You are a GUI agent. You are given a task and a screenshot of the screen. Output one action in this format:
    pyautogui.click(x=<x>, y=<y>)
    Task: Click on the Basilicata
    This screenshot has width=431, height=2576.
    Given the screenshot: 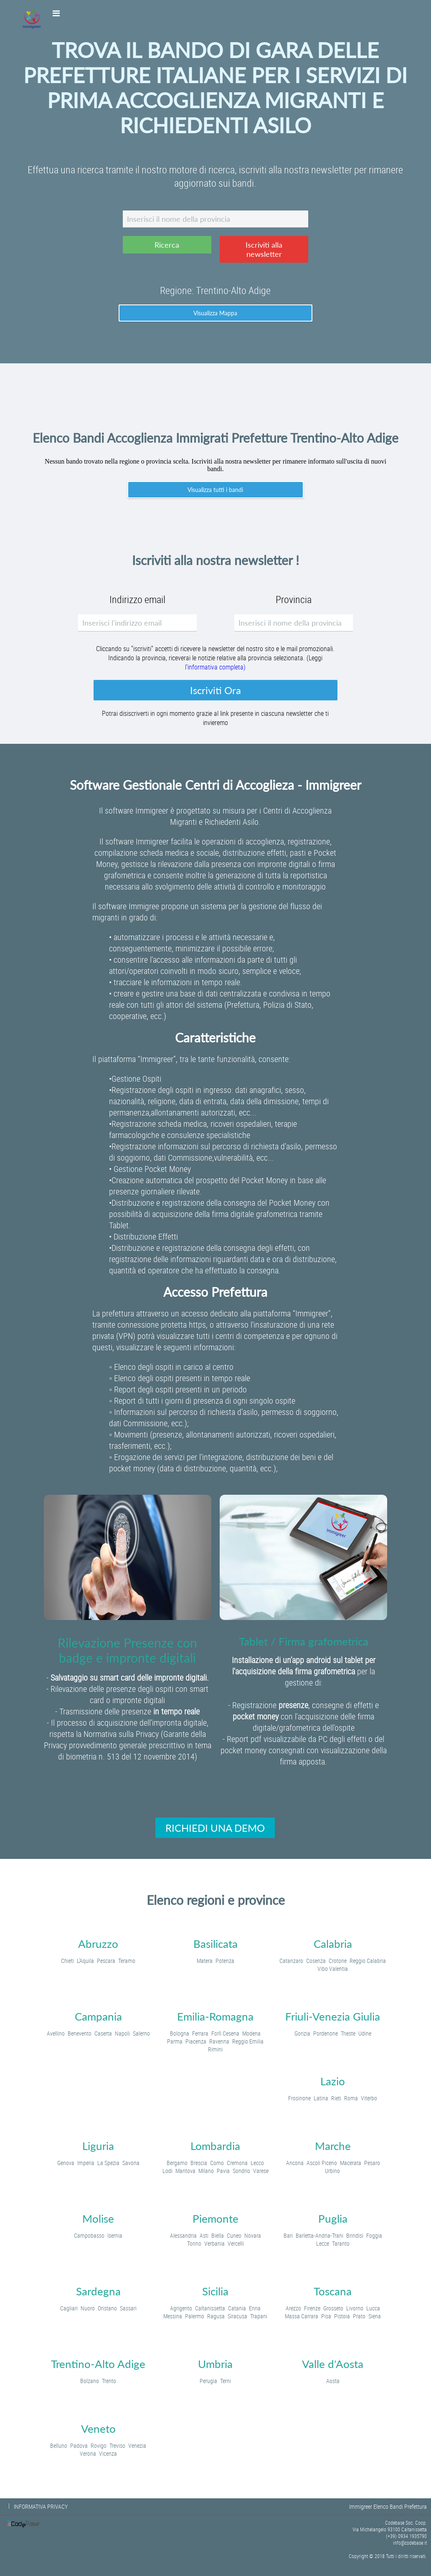 What is the action you would take?
    pyautogui.click(x=215, y=1943)
    